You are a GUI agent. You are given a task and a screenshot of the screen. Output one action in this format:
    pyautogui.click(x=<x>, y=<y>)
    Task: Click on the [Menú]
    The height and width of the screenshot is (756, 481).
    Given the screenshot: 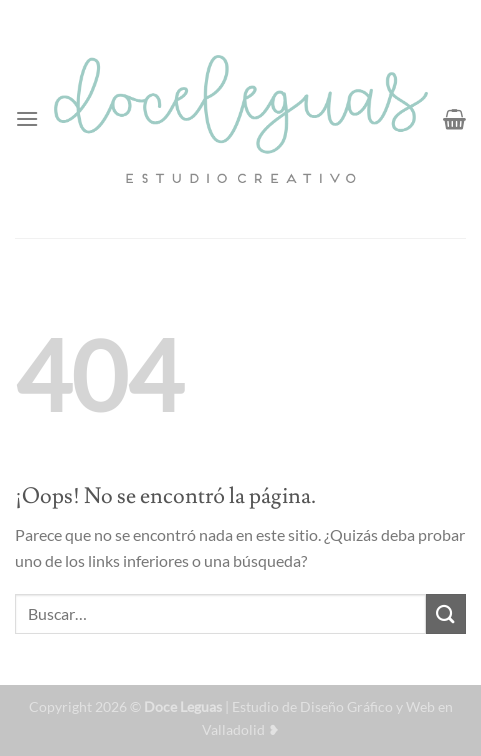 What is the action you would take?
    pyautogui.click(x=27, y=118)
    